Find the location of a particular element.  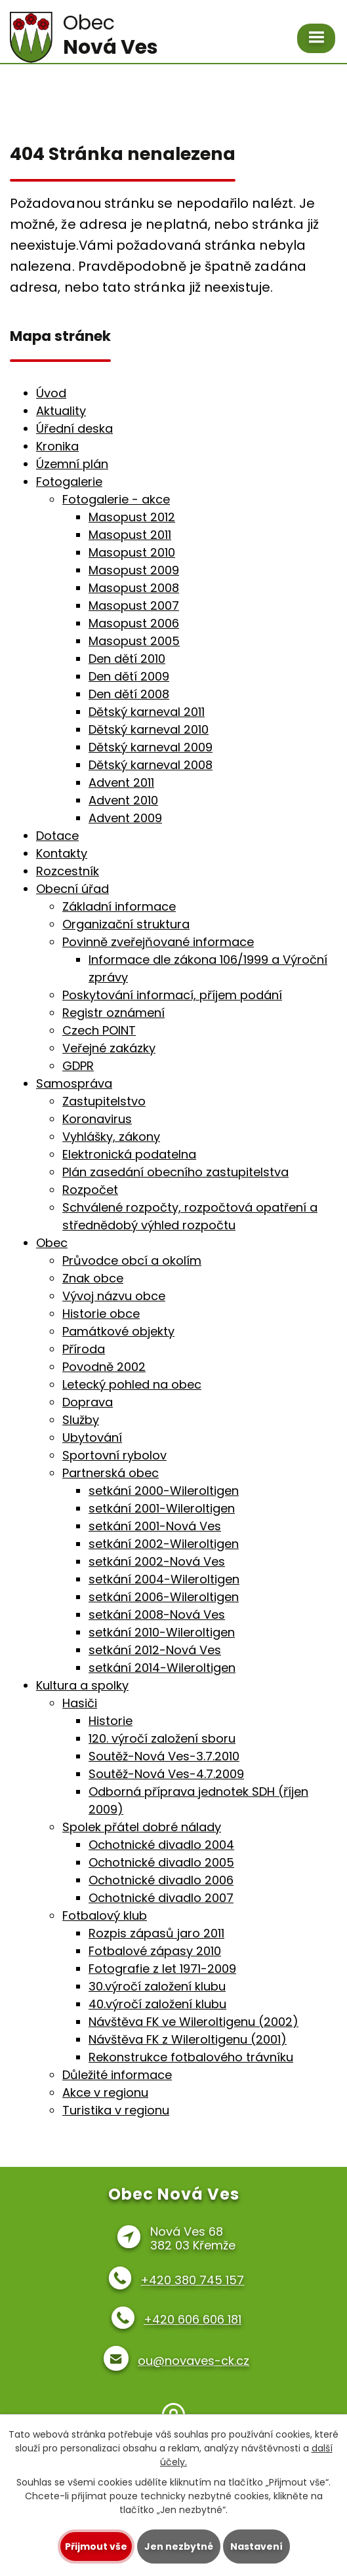

Koronavirus is located at coordinates (97, 1119).